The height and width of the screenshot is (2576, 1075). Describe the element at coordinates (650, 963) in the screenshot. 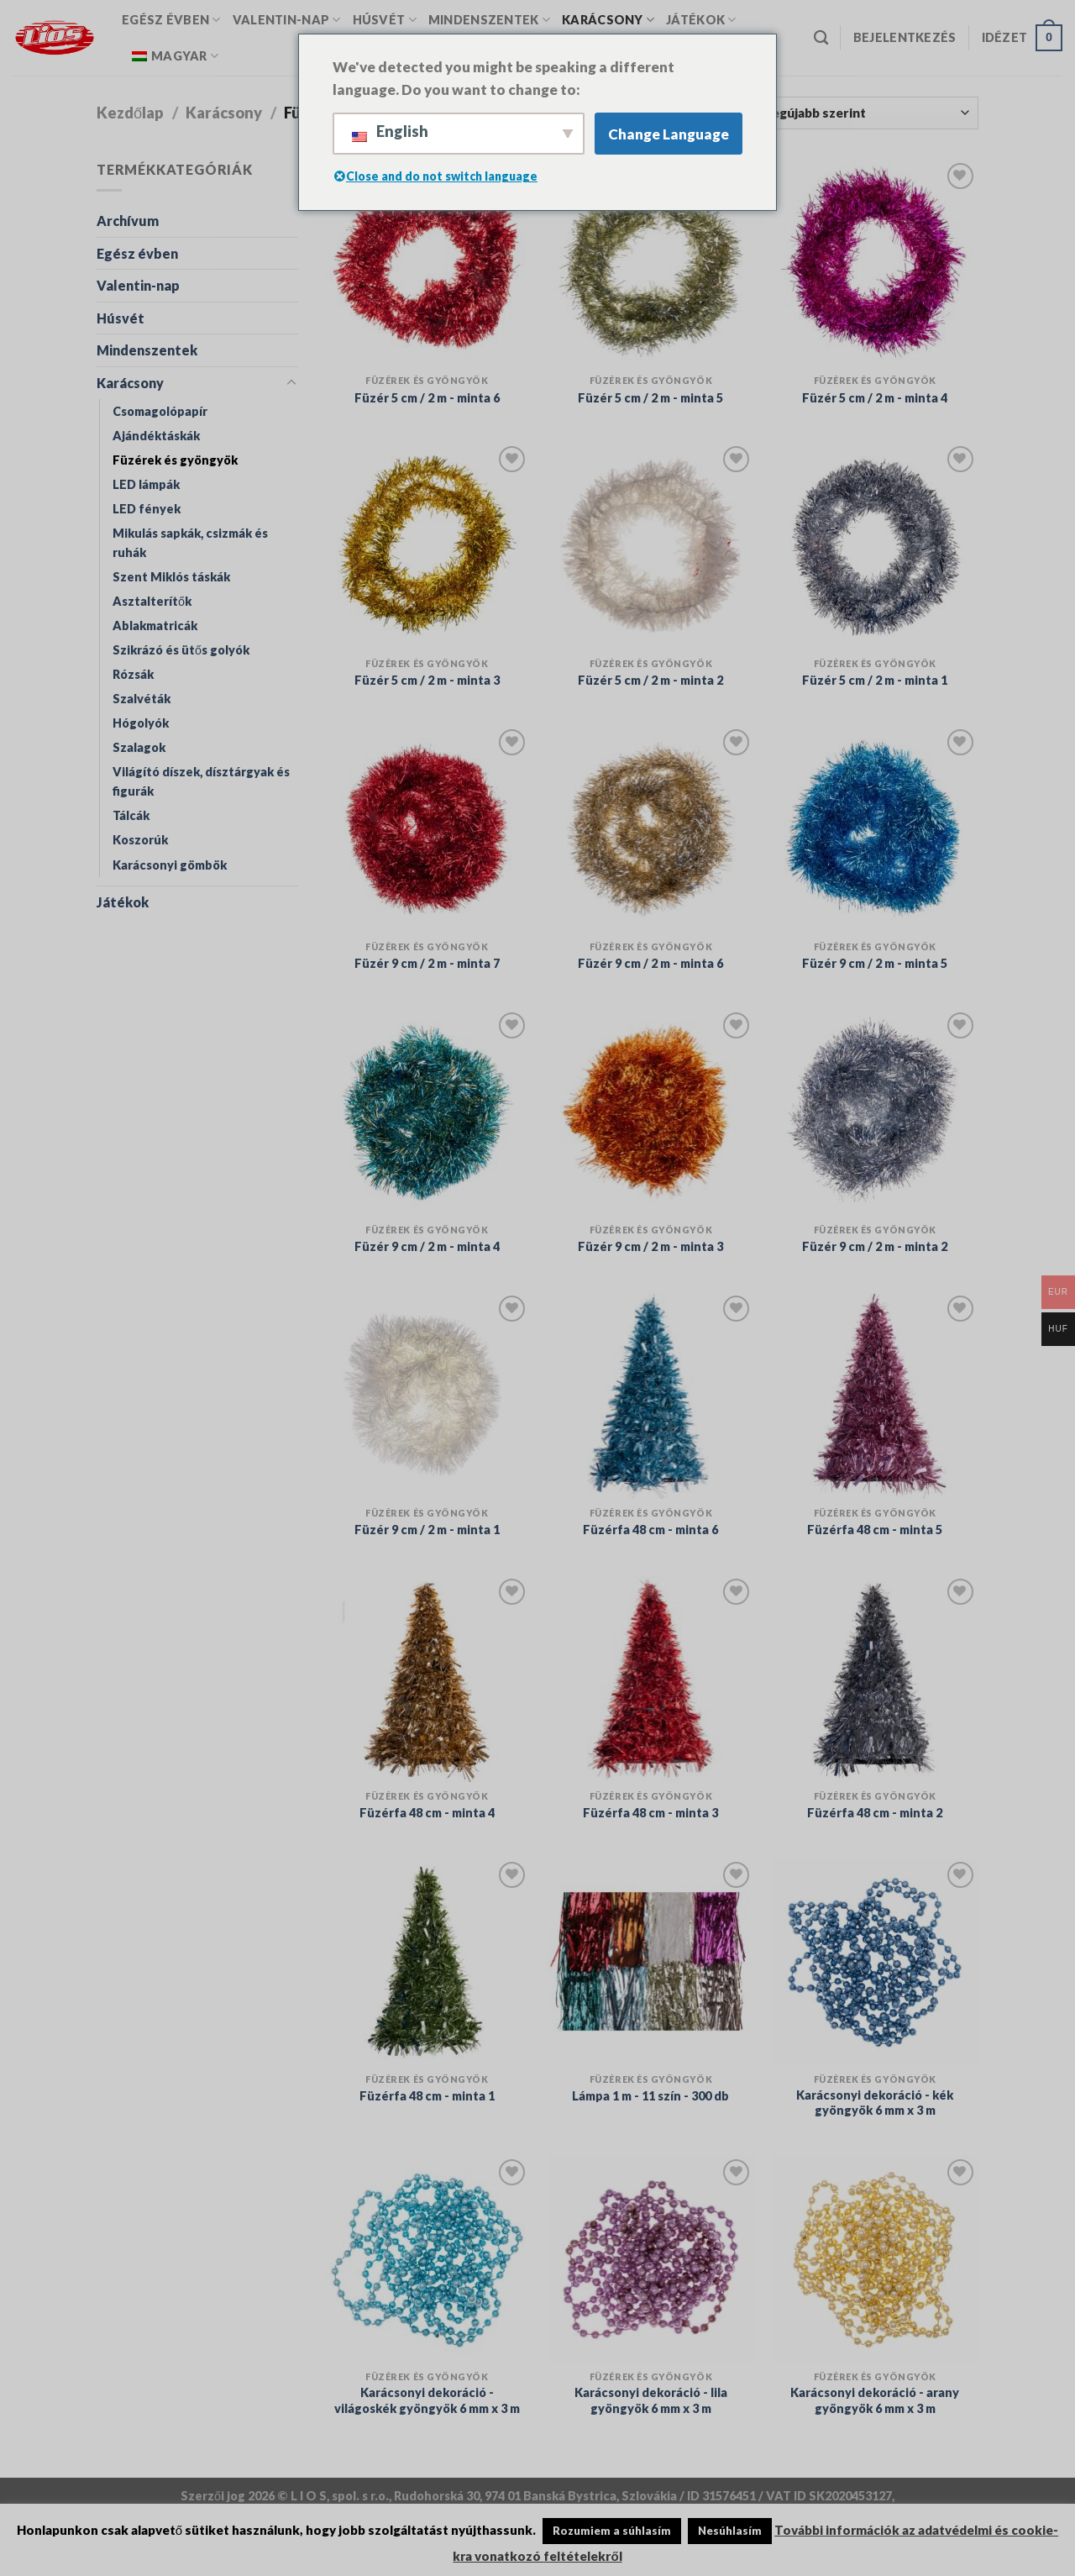

I see `Füzér 9 cm / 2 m - minta 6` at that location.